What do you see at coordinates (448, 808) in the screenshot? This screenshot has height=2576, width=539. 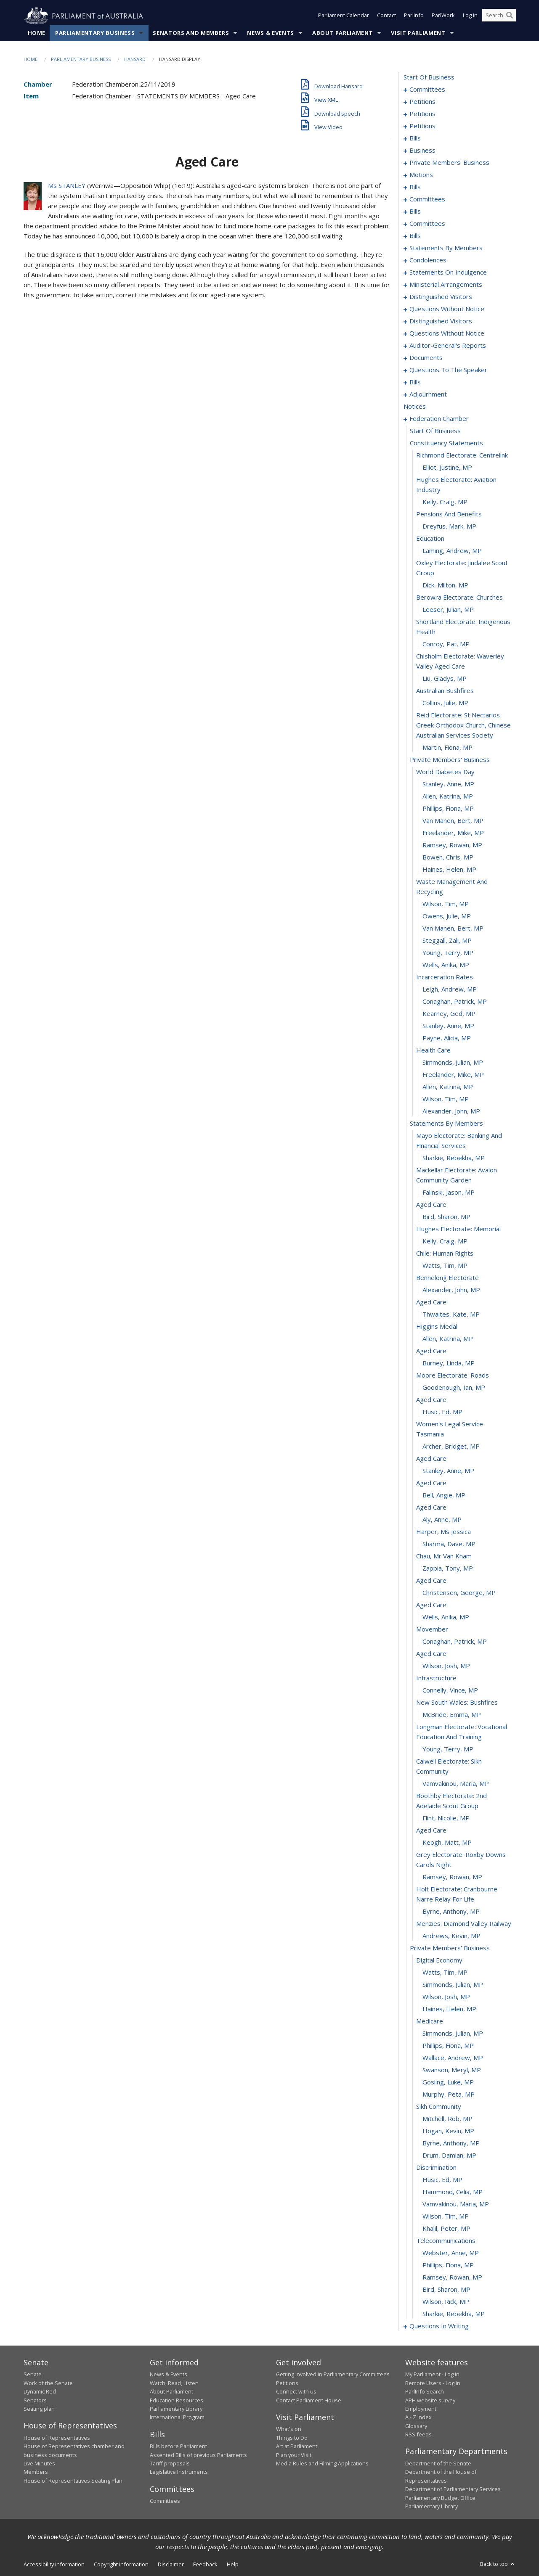 I see `Phillips, Fiona, MP [0310]` at bounding box center [448, 808].